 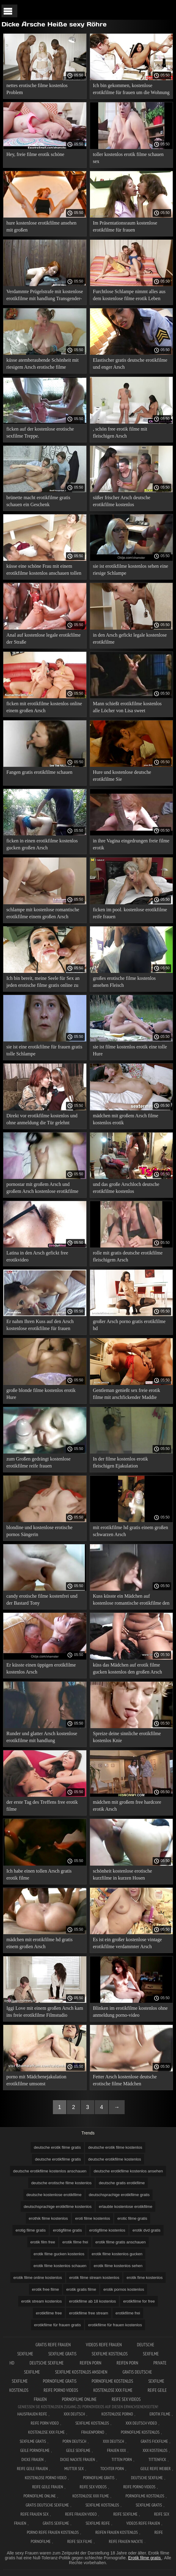 What do you see at coordinates (56, 2523) in the screenshot?
I see `Gratis sexfilme` at bounding box center [56, 2523].